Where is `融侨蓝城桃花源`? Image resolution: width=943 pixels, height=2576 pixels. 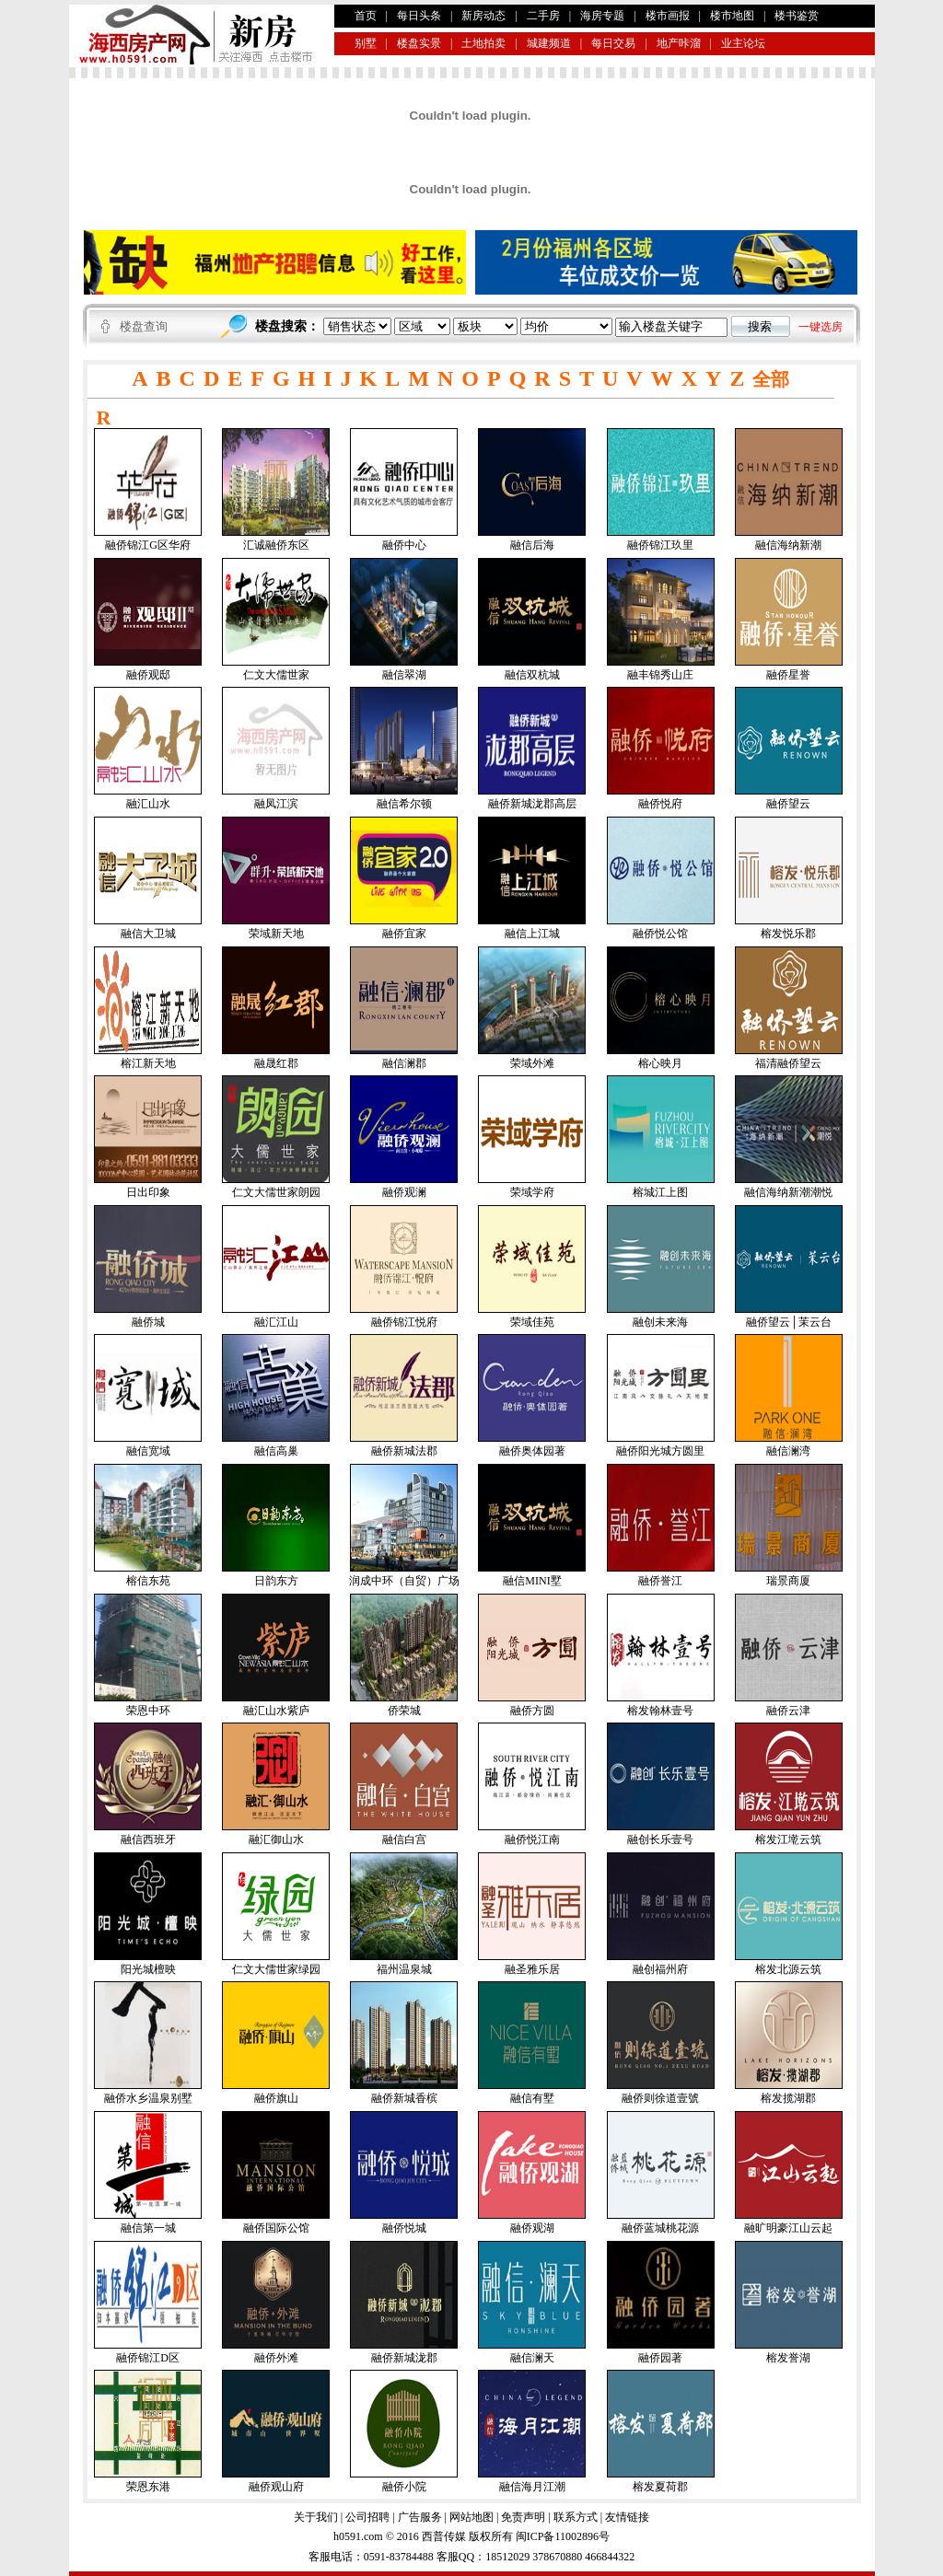
融侨蓝城桃花源 is located at coordinates (660, 2228).